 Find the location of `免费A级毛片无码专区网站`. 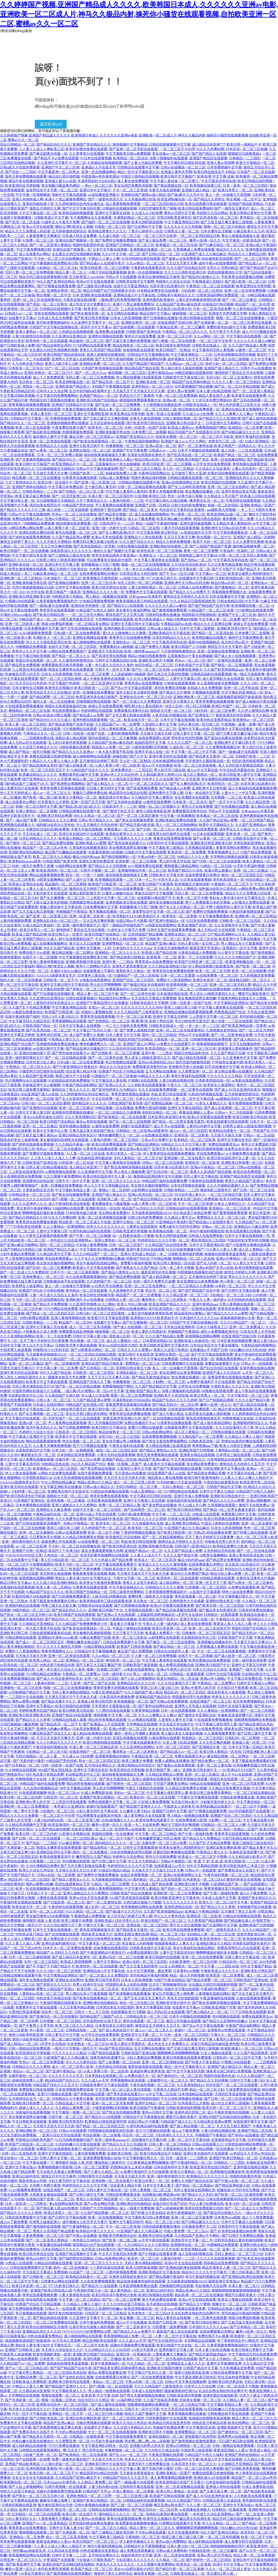

免费A级毛片无码专区网站 is located at coordinates (179, 1226).